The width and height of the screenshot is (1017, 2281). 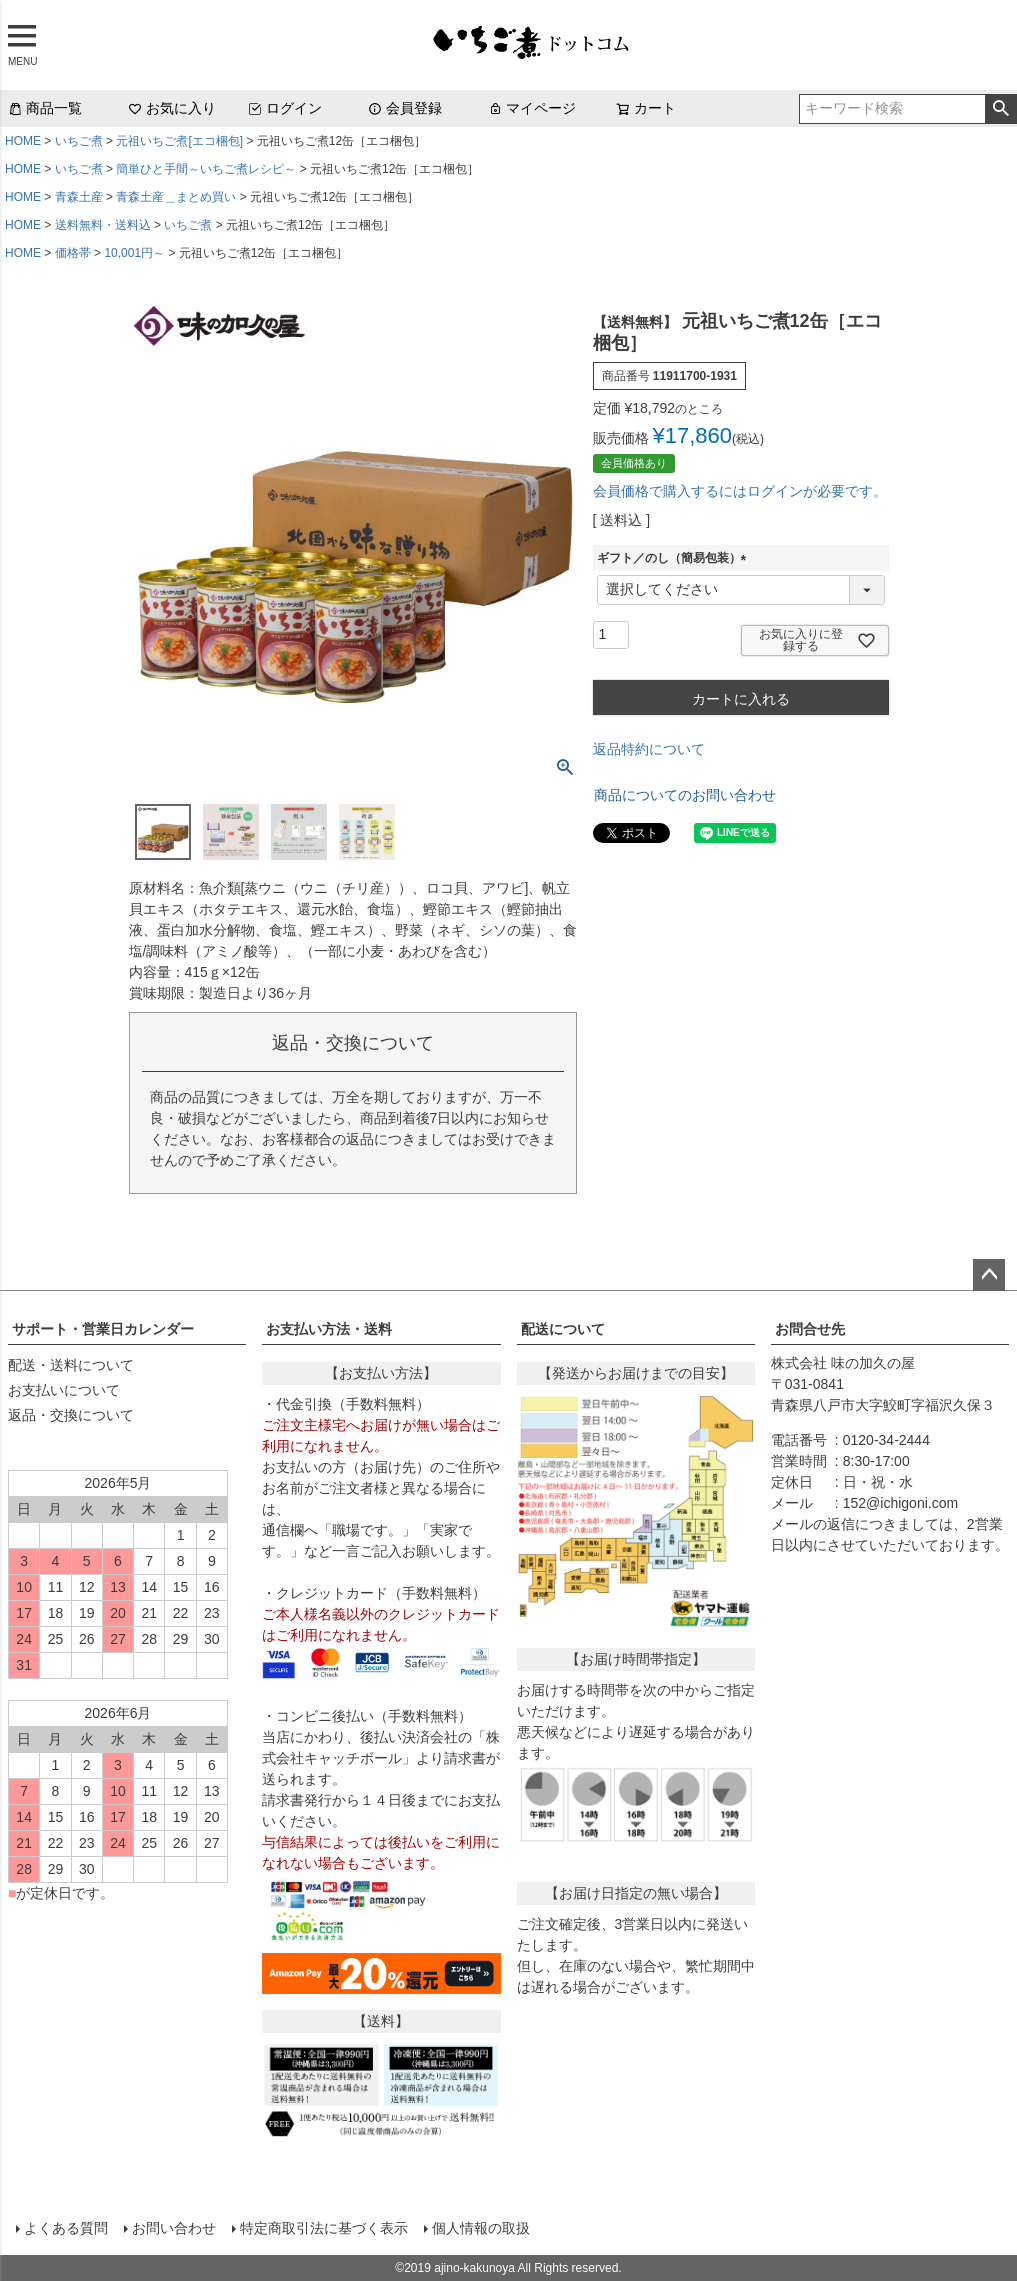 I want to click on 青森土産＿まとめ買い, so click(x=176, y=197).